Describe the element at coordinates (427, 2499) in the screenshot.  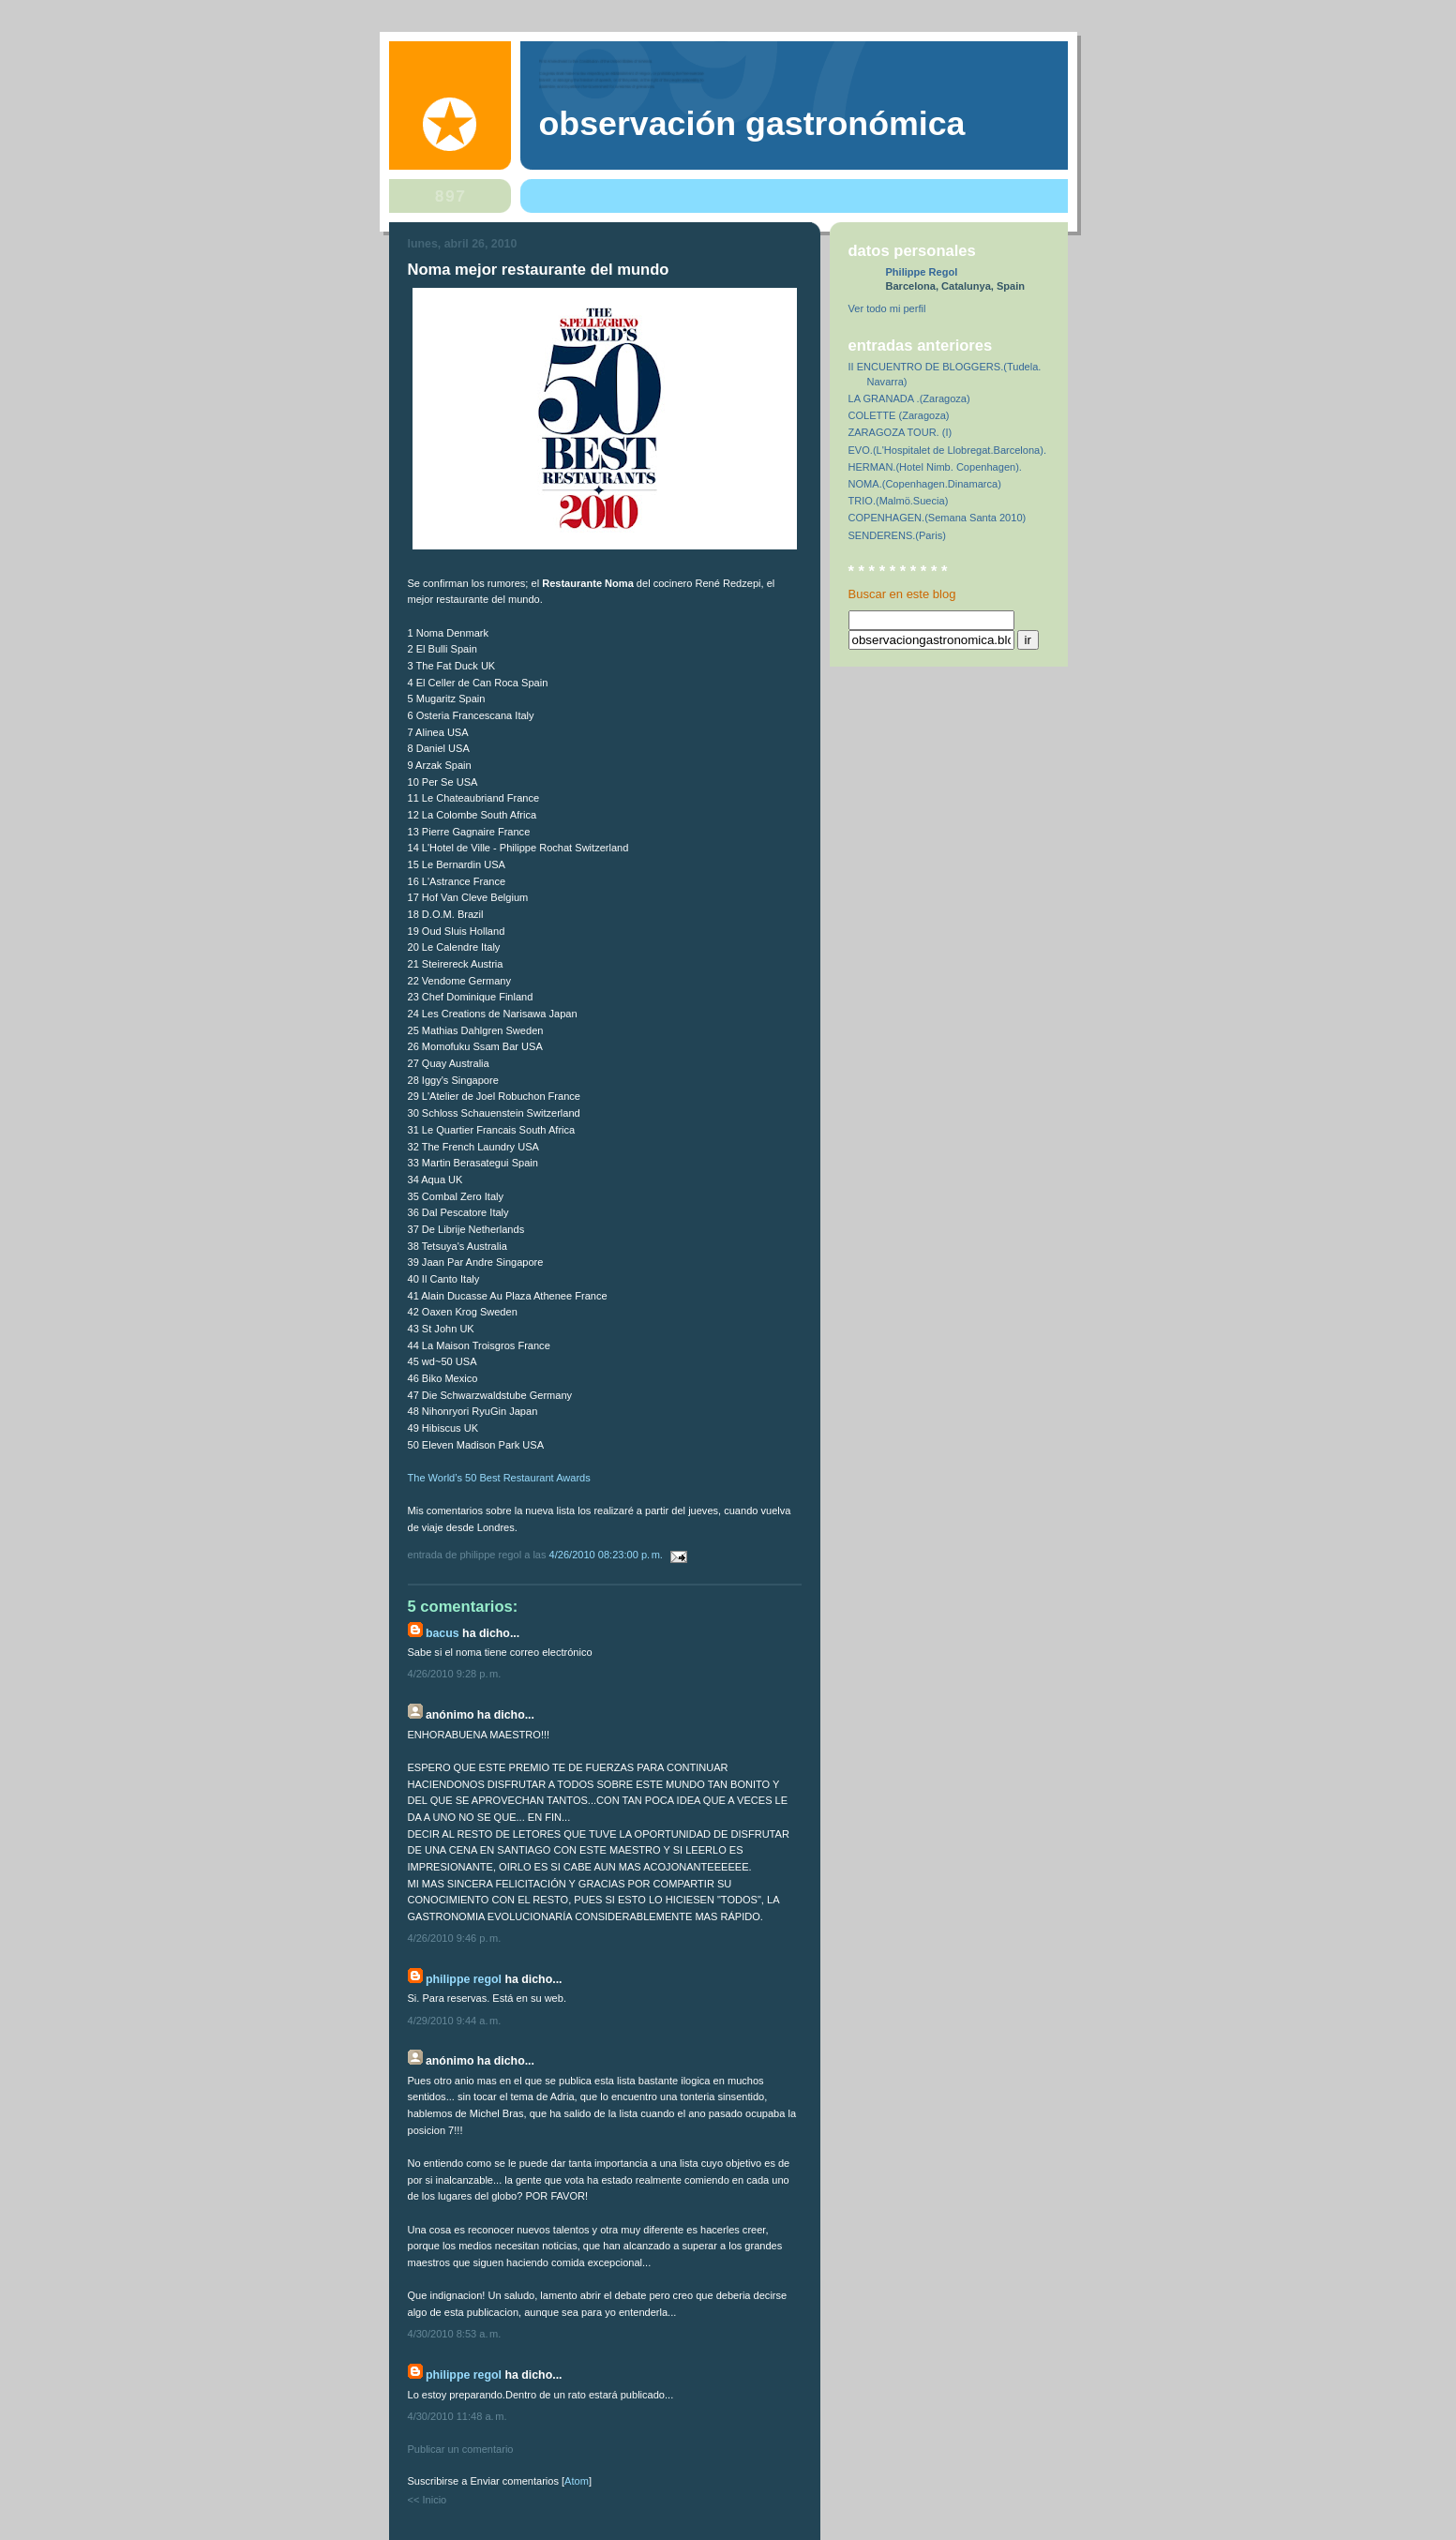
I see `<< Inicio` at that location.